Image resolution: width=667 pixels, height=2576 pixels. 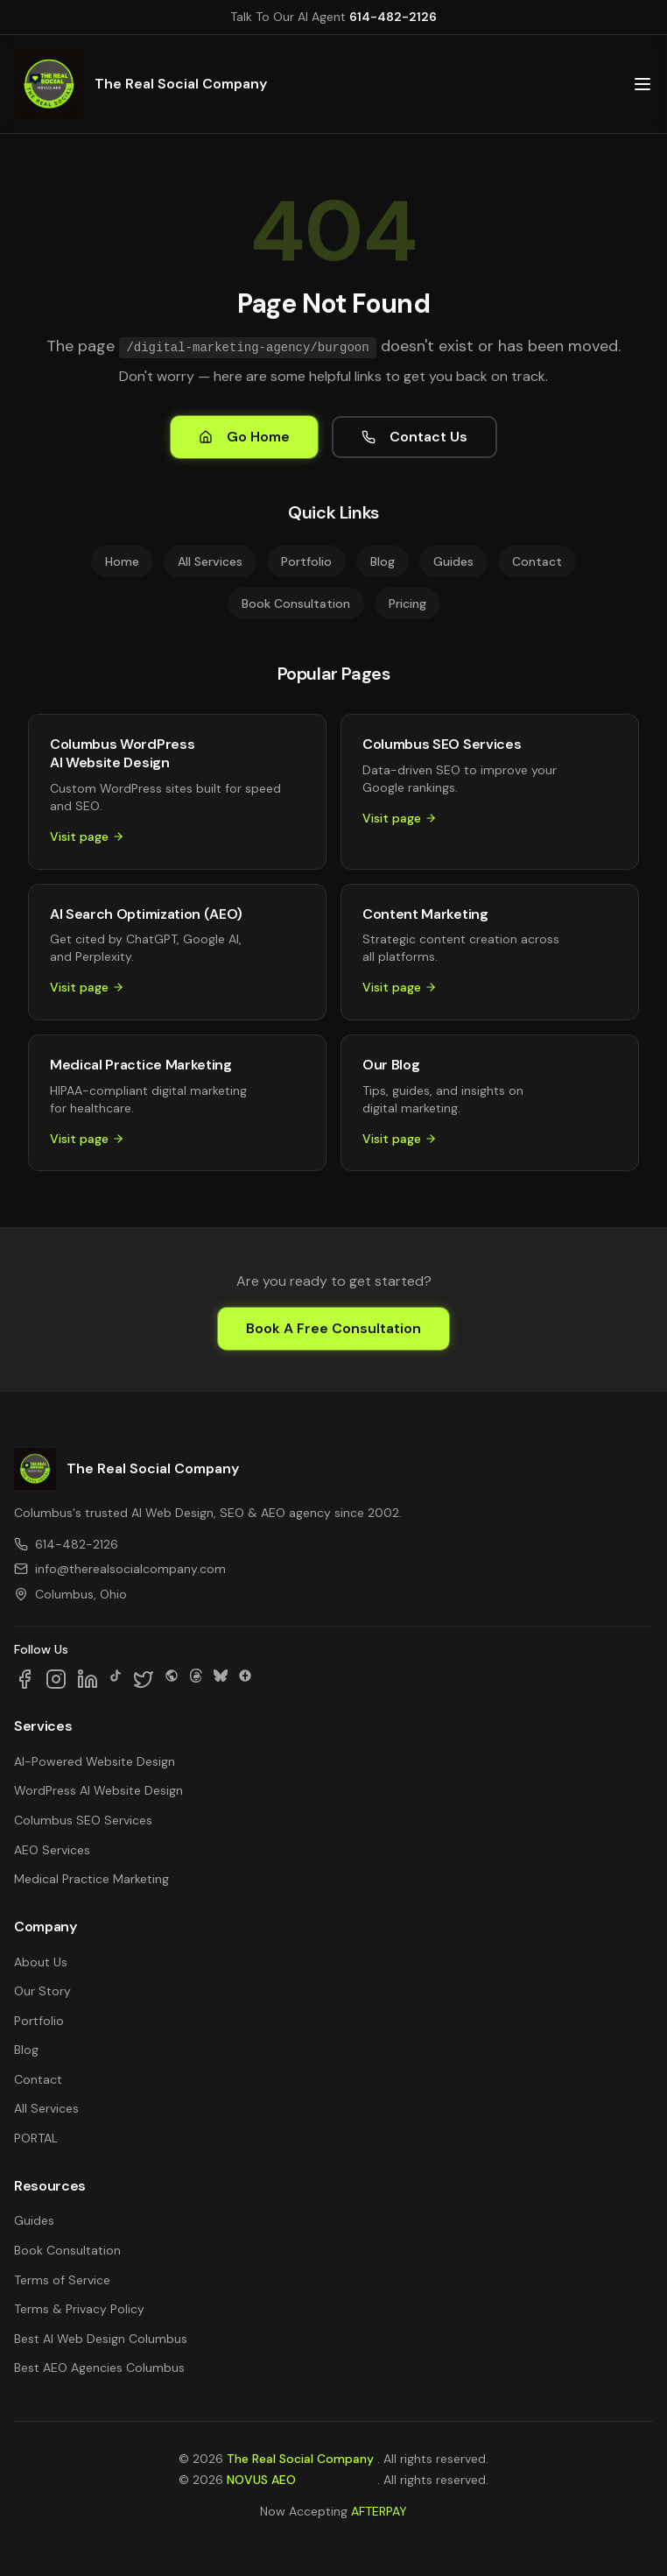 What do you see at coordinates (296, 603) in the screenshot?
I see `Book Consultation` at bounding box center [296, 603].